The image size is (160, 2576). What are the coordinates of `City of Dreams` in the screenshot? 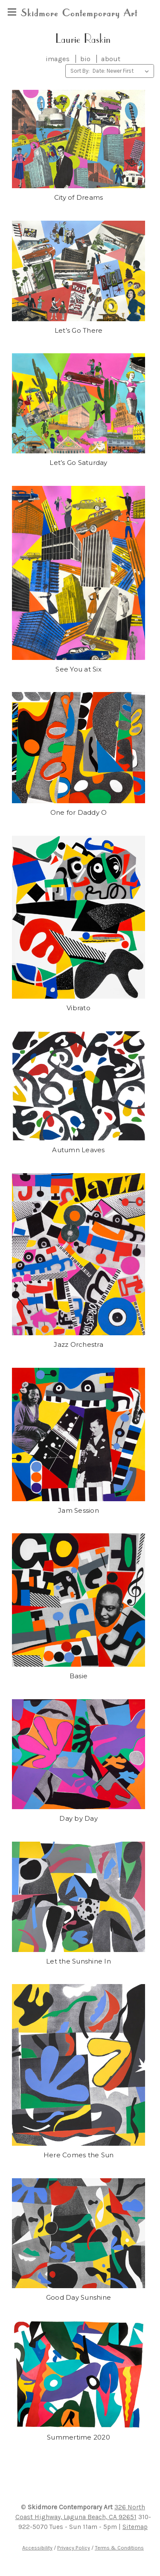 It's located at (78, 197).